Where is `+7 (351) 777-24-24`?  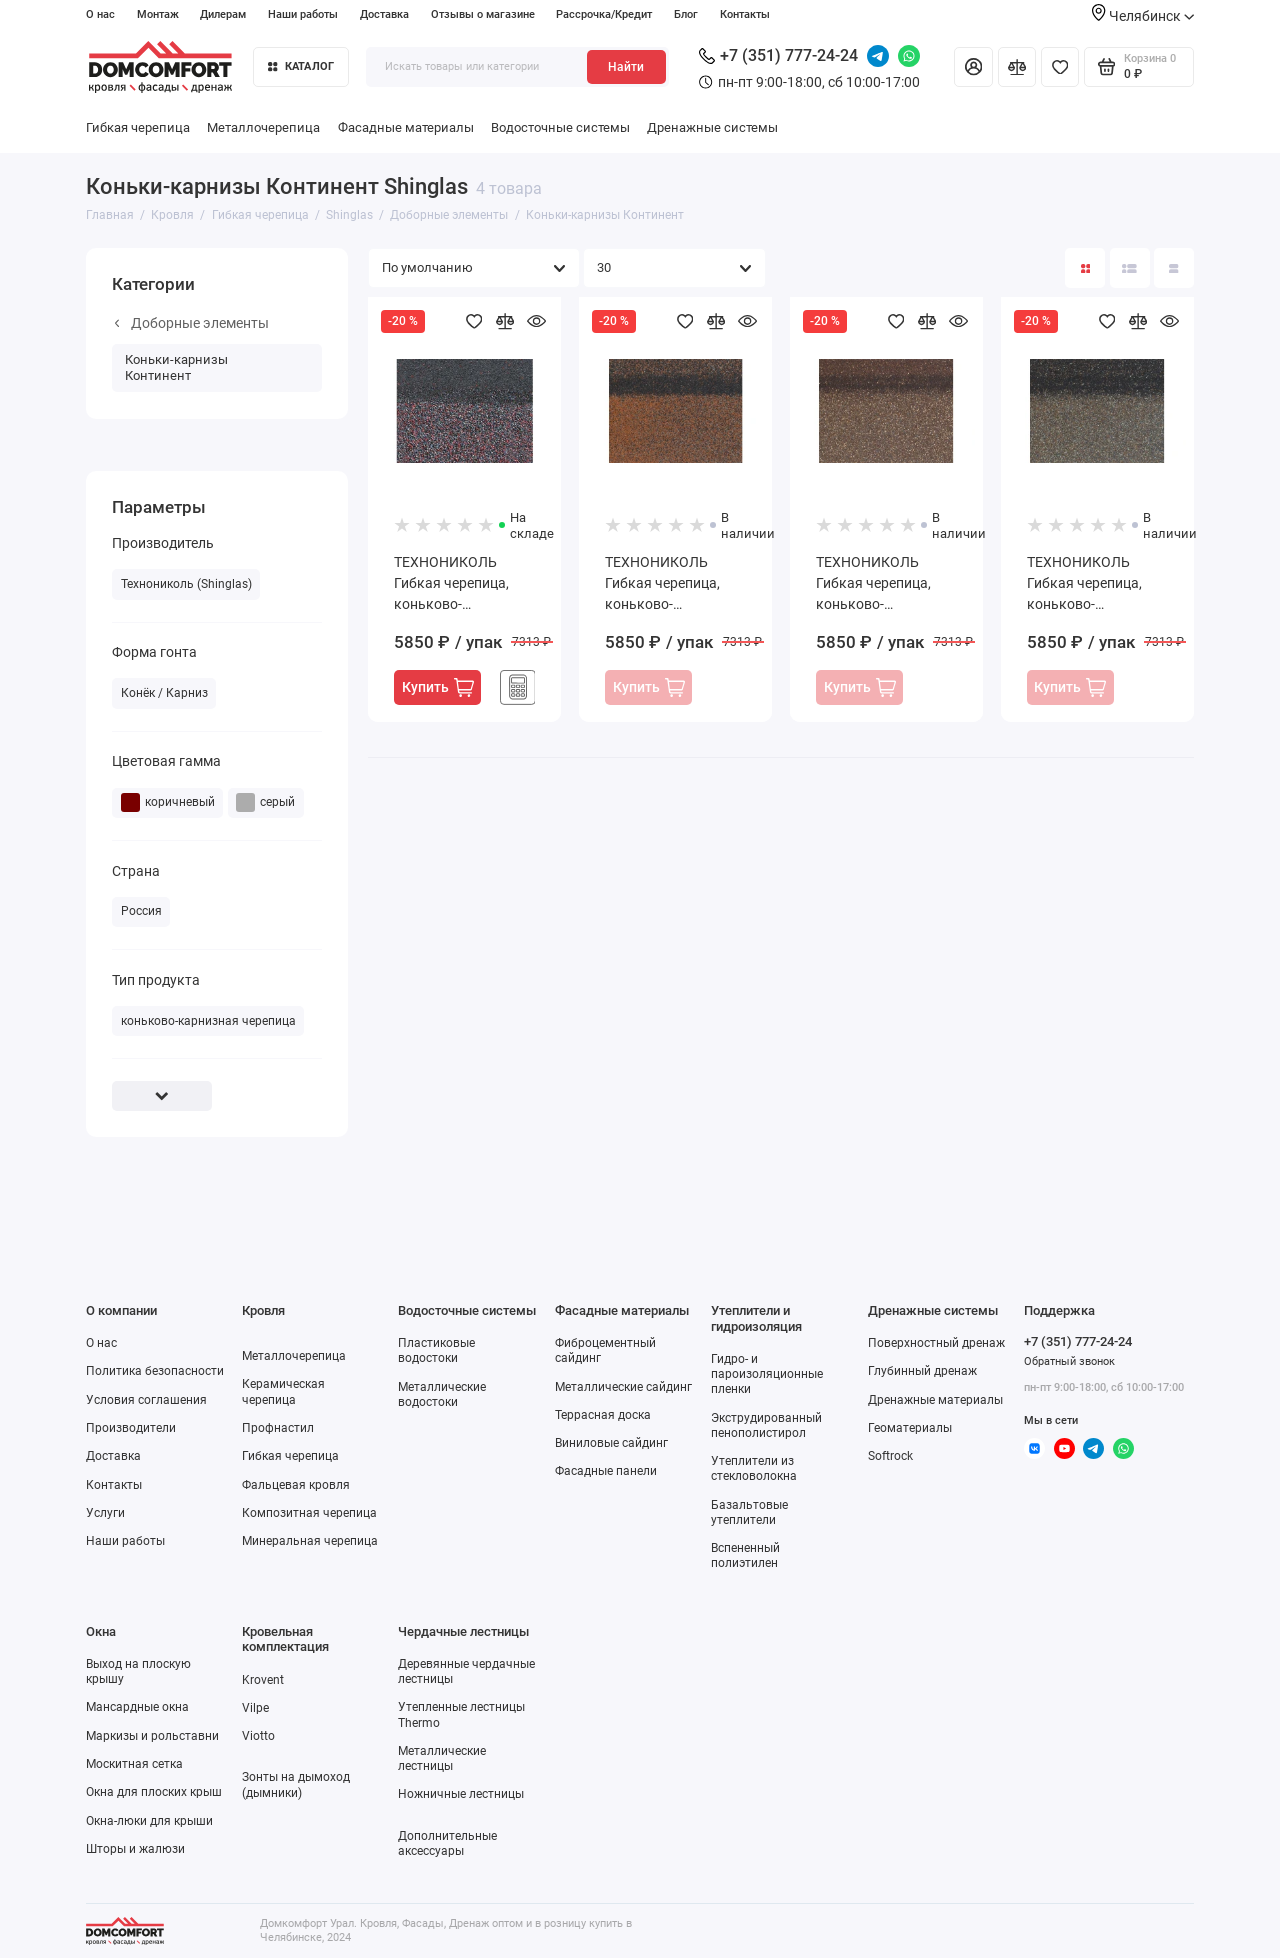 +7 (351) 777-24-24 is located at coordinates (778, 55).